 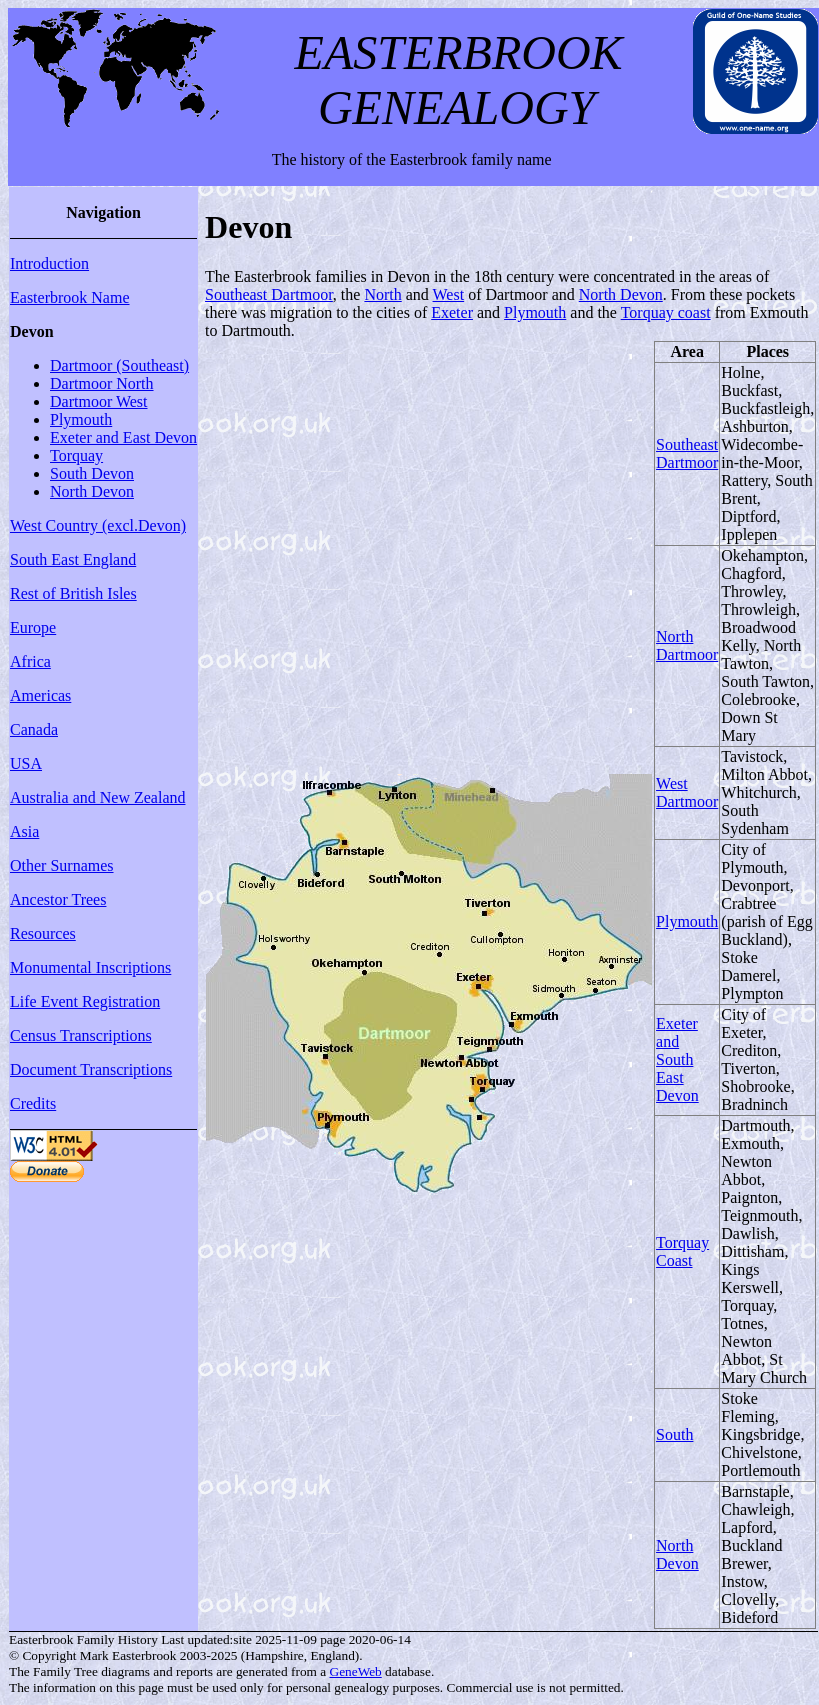 I want to click on Africa, so click(x=30, y=661).